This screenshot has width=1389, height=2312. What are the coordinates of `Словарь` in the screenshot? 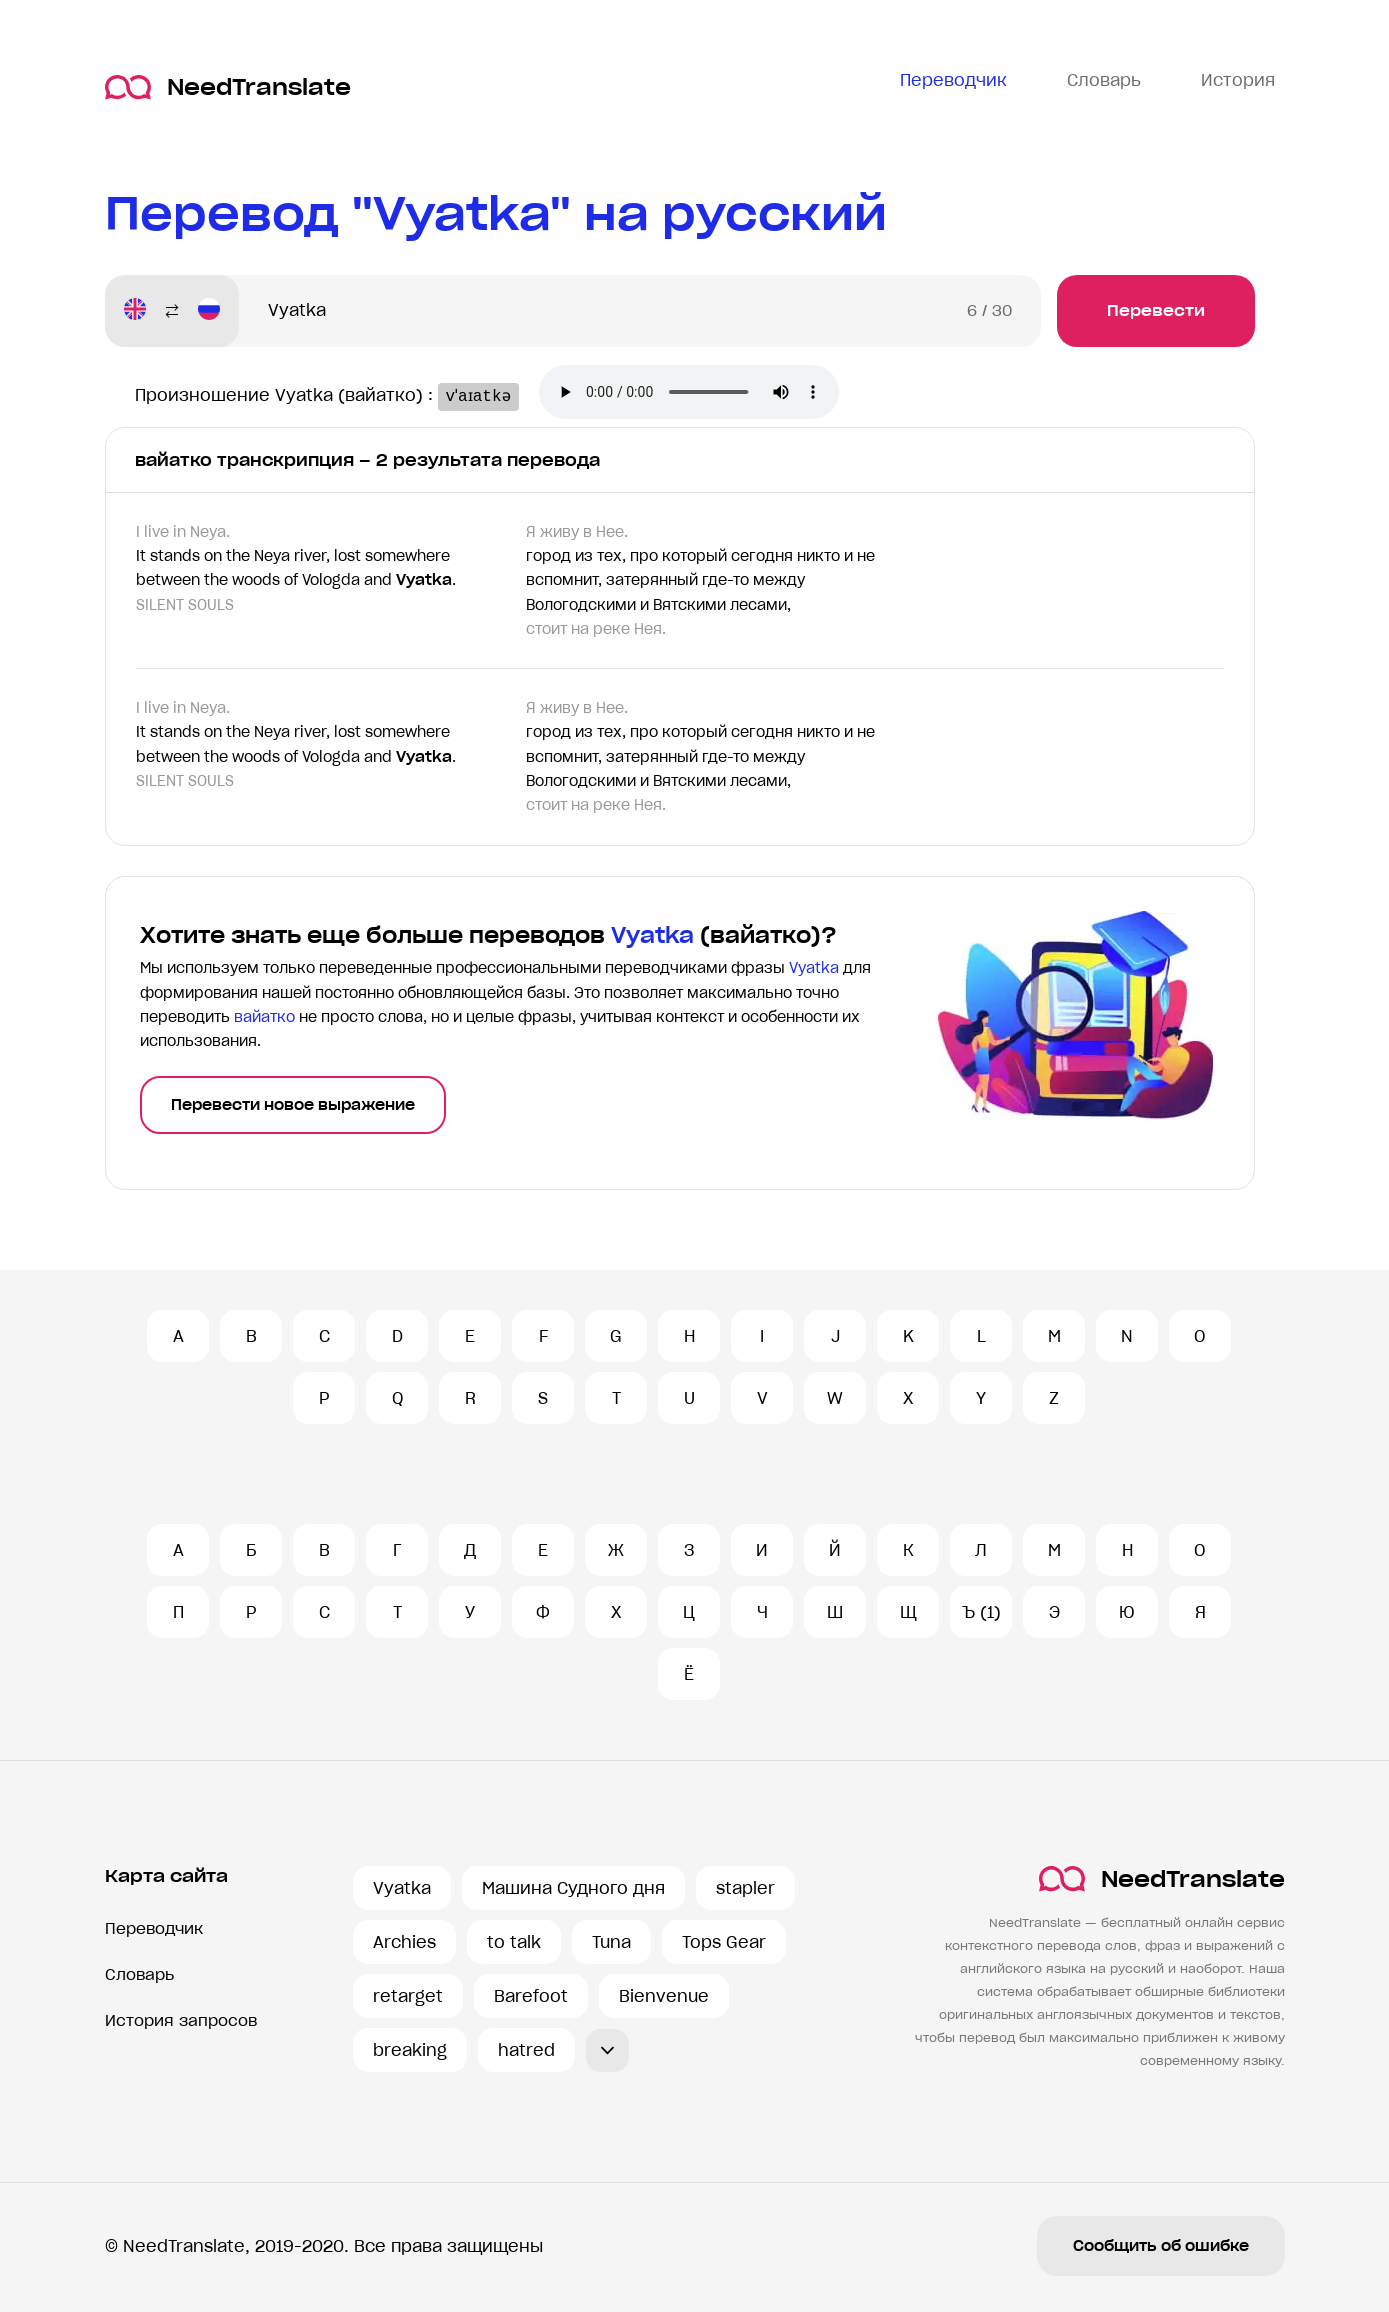 It's located at (139, 1974).